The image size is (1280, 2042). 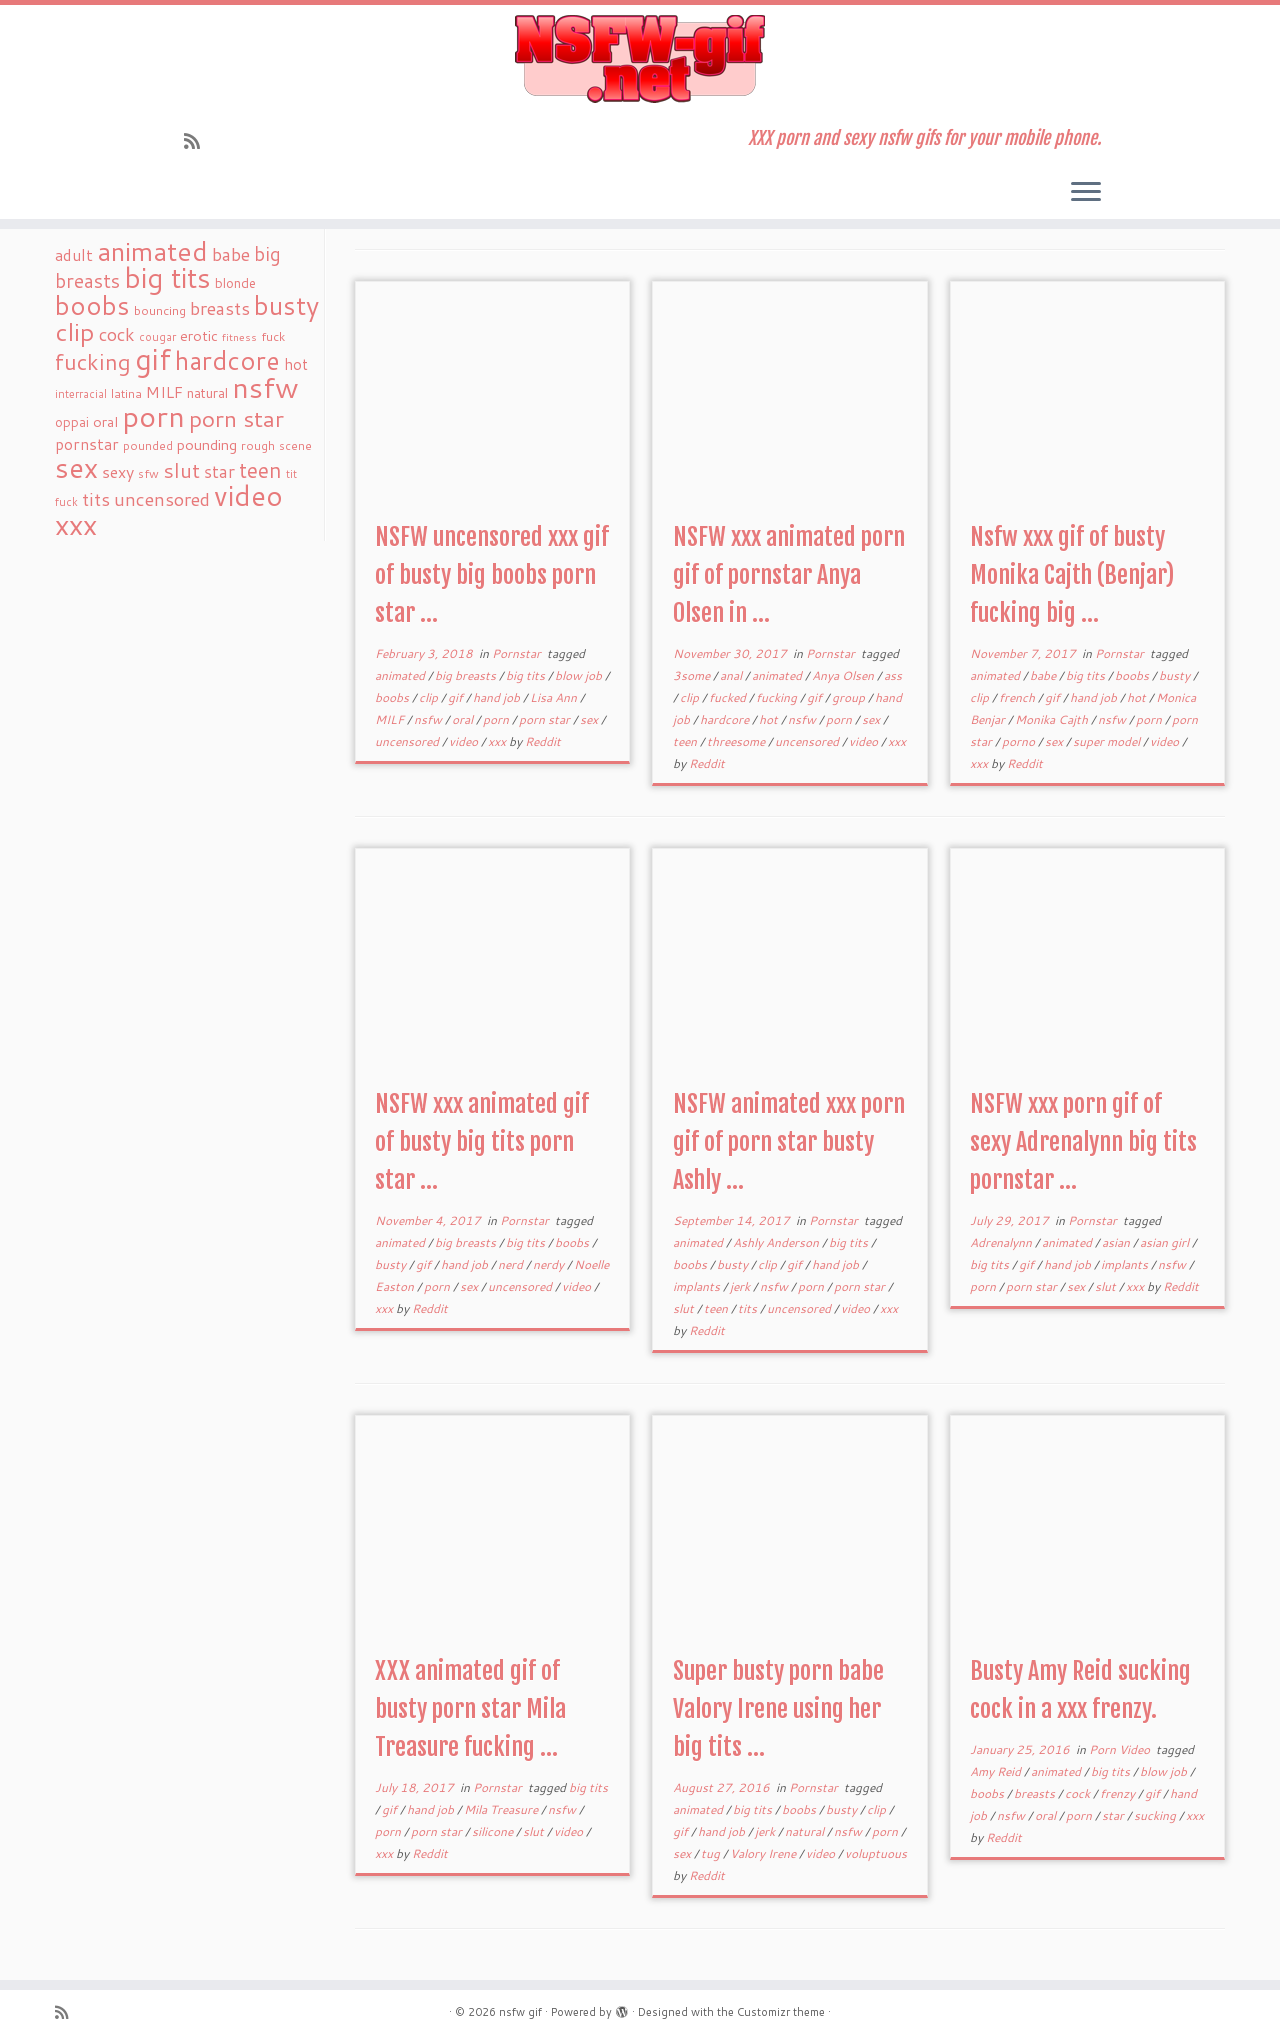 I want to click on star [star (44 items)], so click(x=219, y=471).